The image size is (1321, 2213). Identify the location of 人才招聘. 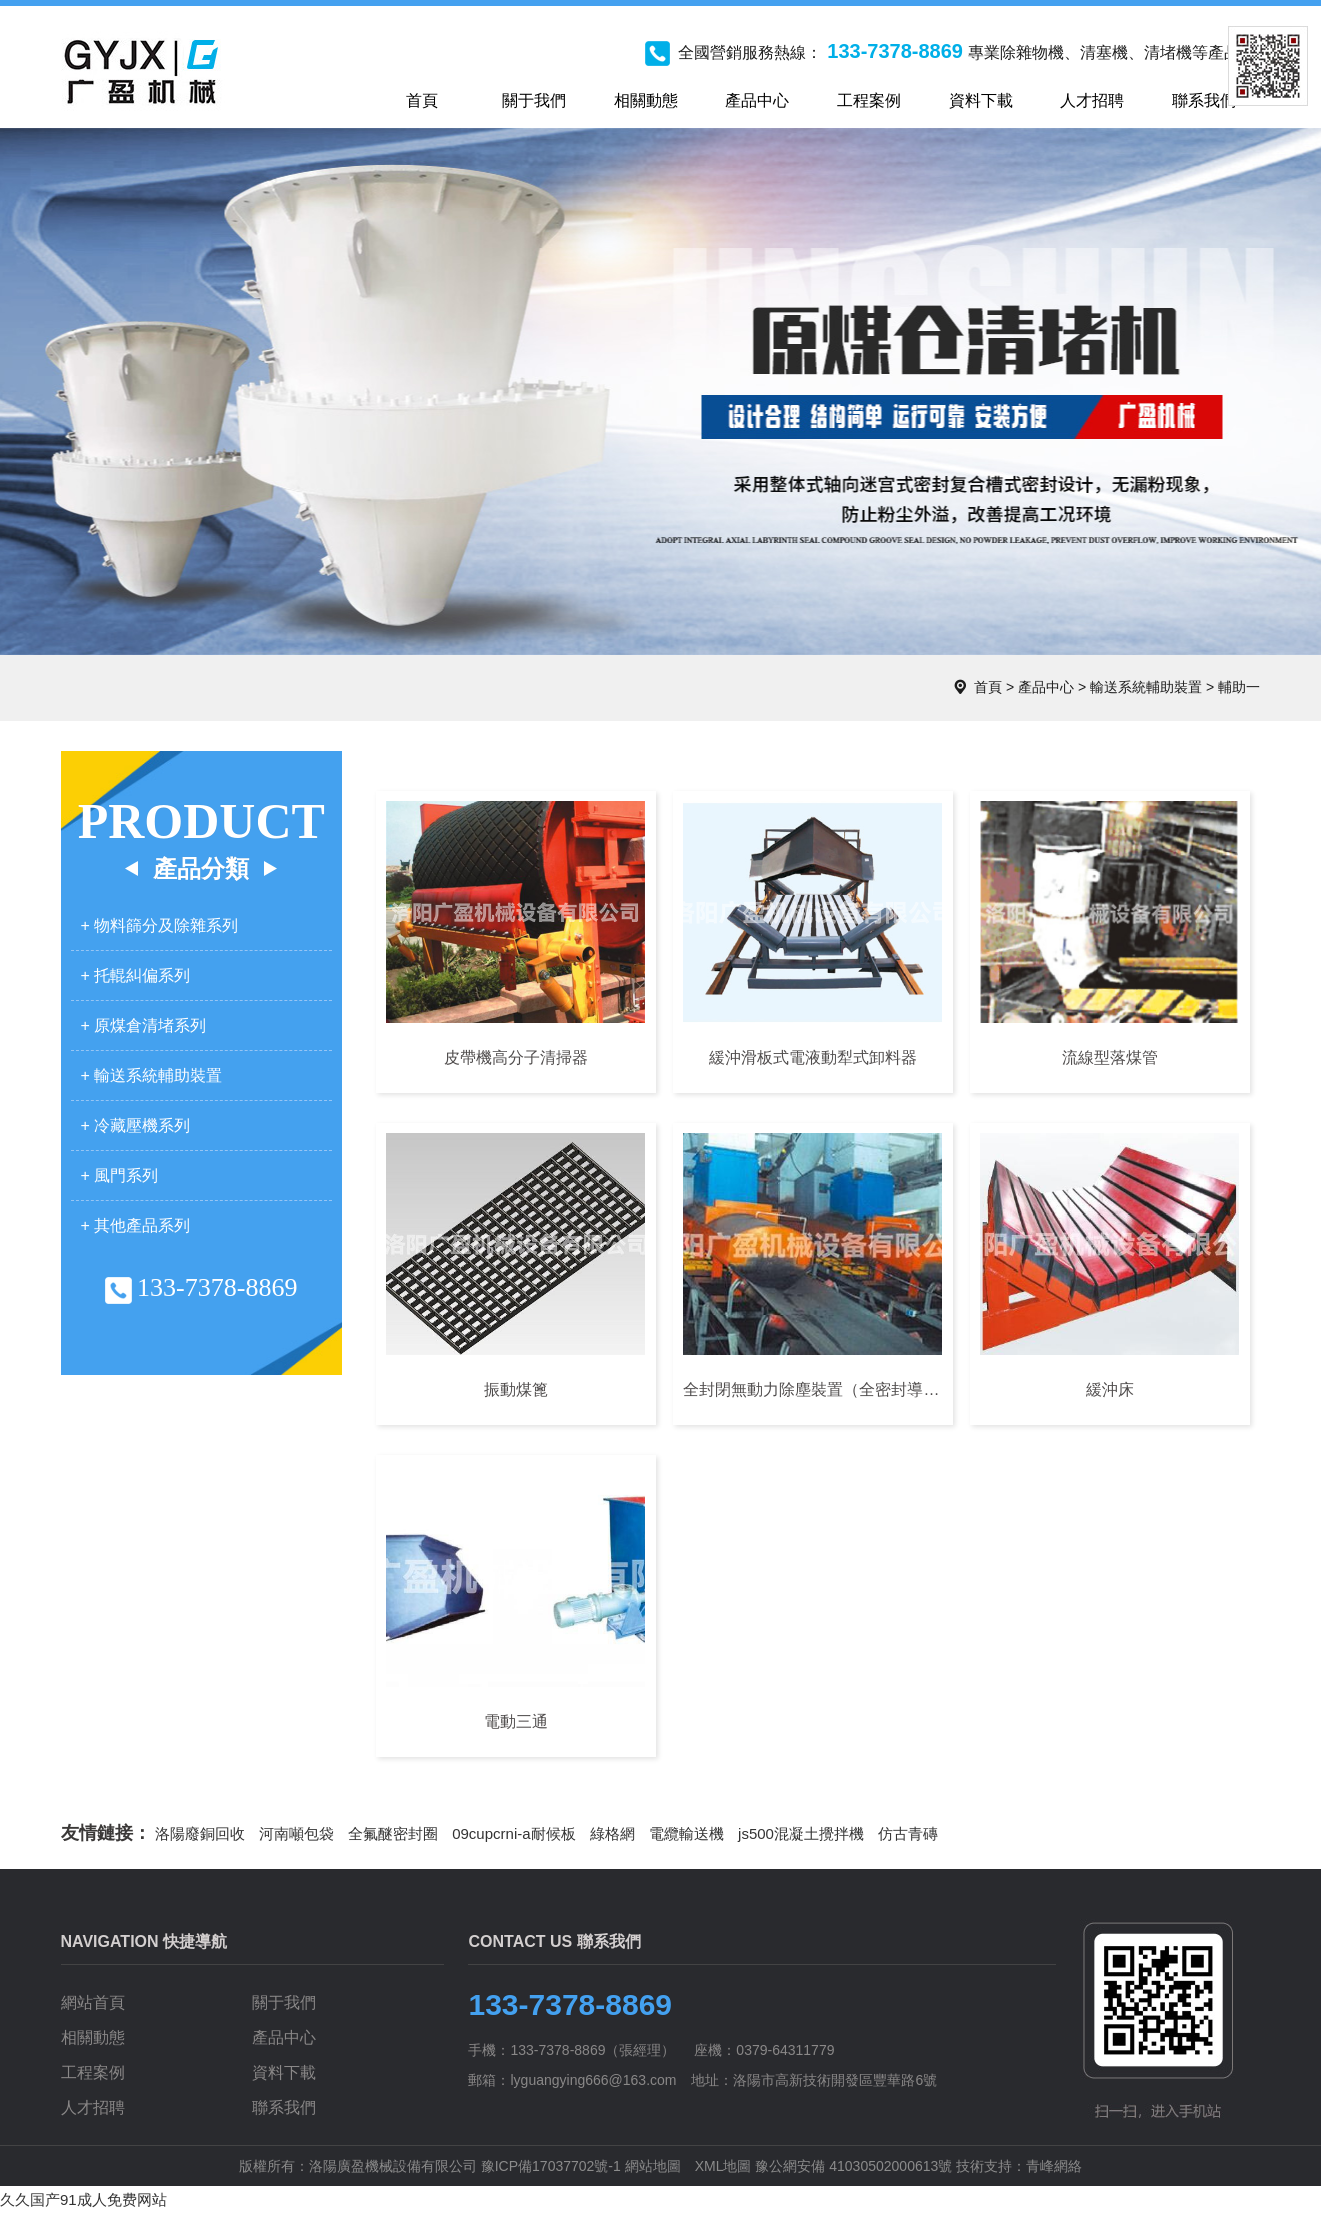
(93, 2107).